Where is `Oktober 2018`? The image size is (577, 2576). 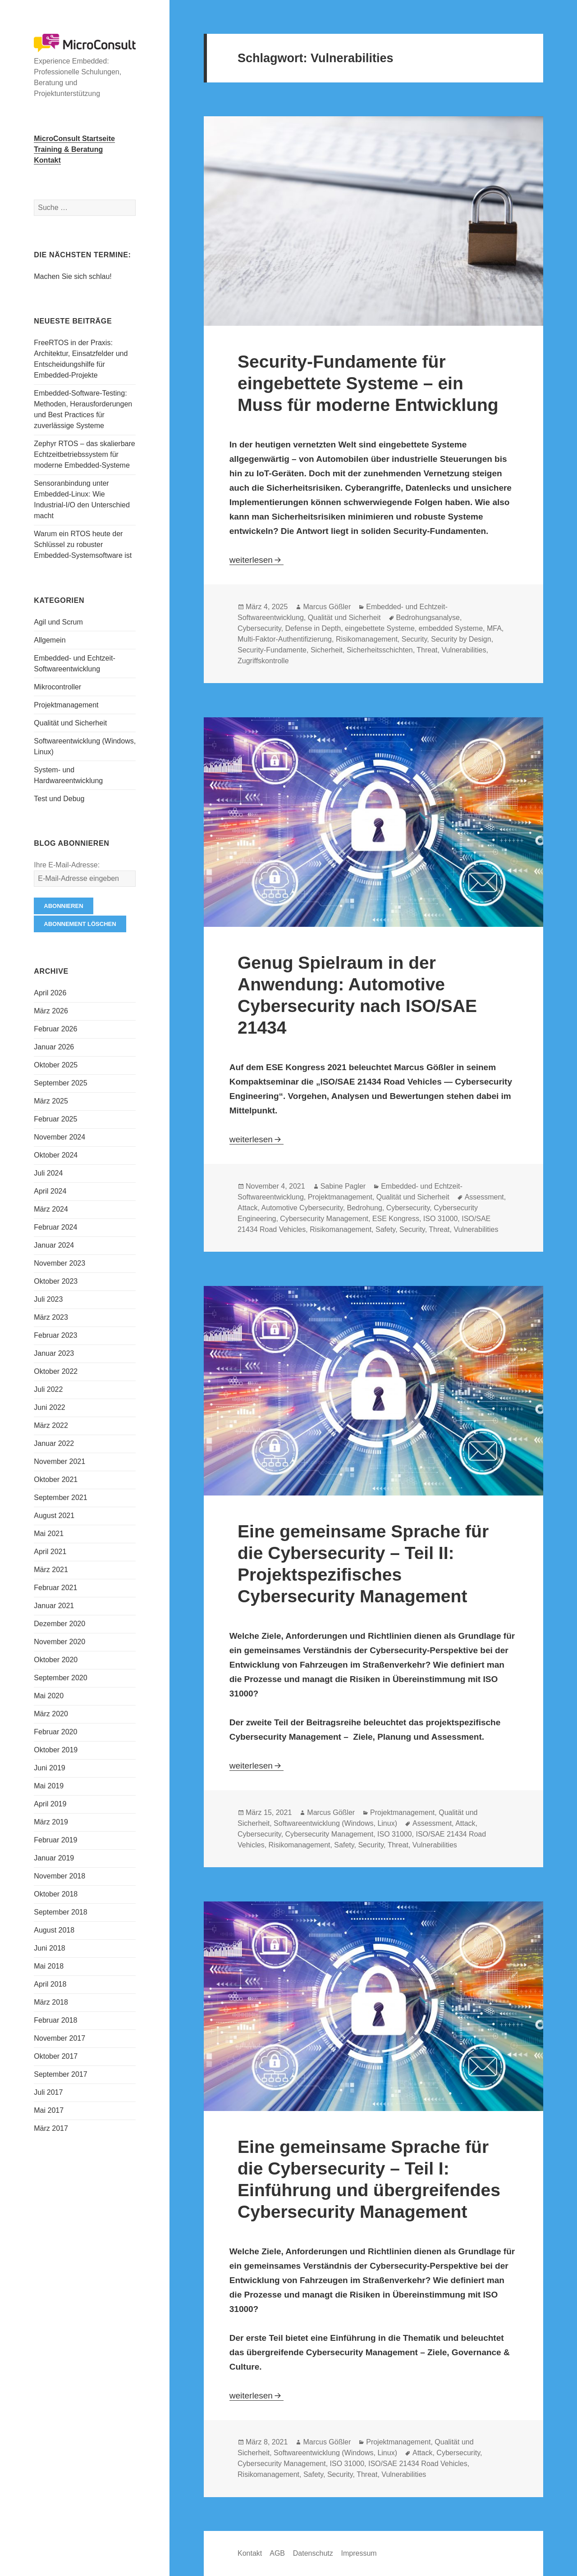
Oktober 2018 is located at coordinates (56, 1894).